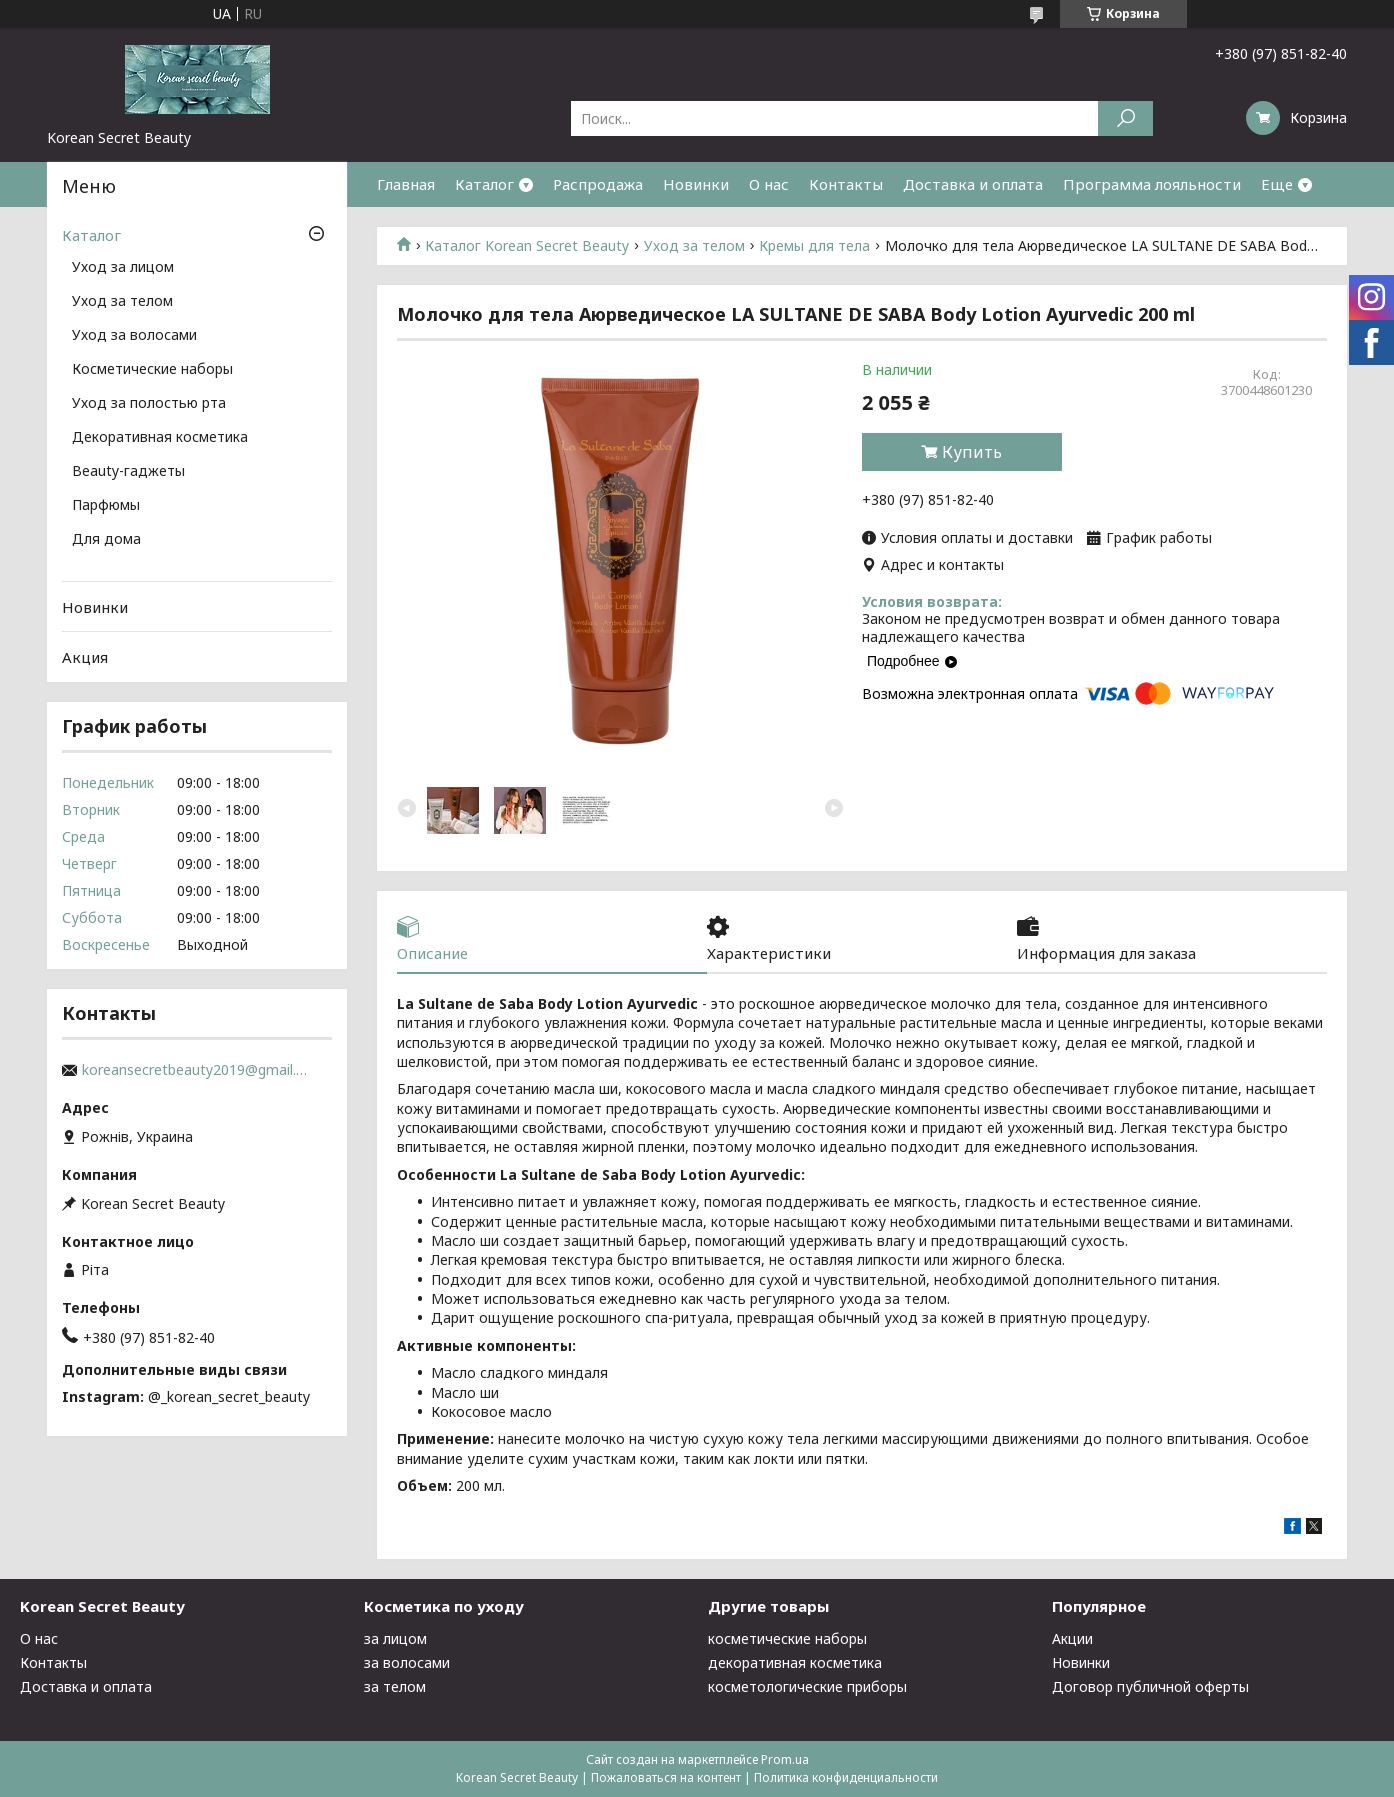  Describe the element at coordinates (1125, 118) in the screenshot. I see `[Искать]` at that location.